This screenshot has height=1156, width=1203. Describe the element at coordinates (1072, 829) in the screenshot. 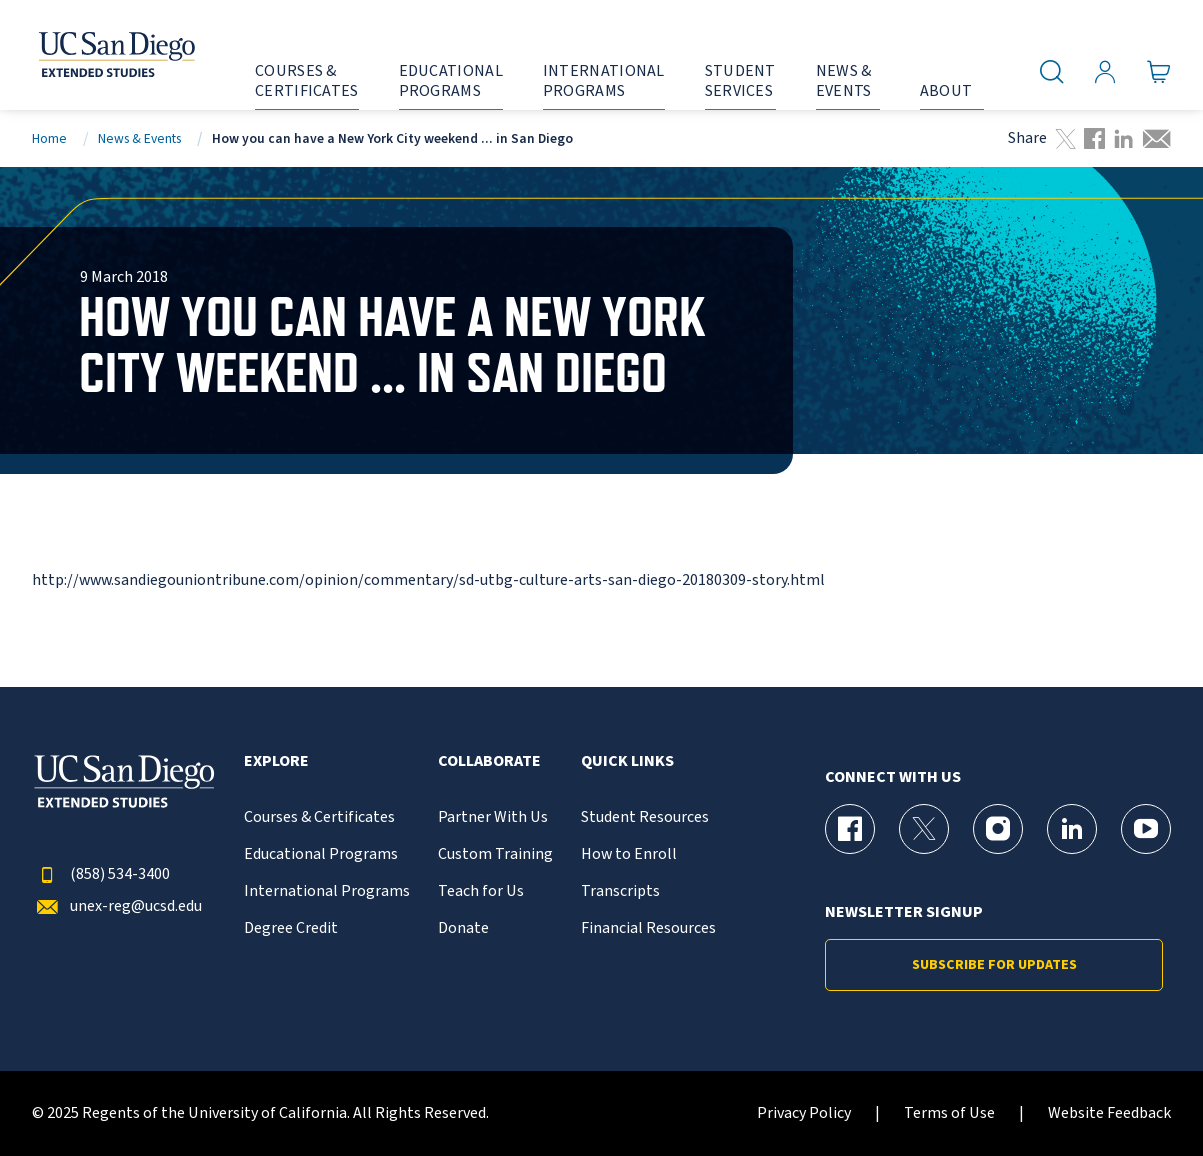

I see `[LinkedIn Page for UC San Diego Division of Extended Studies]` at that location.